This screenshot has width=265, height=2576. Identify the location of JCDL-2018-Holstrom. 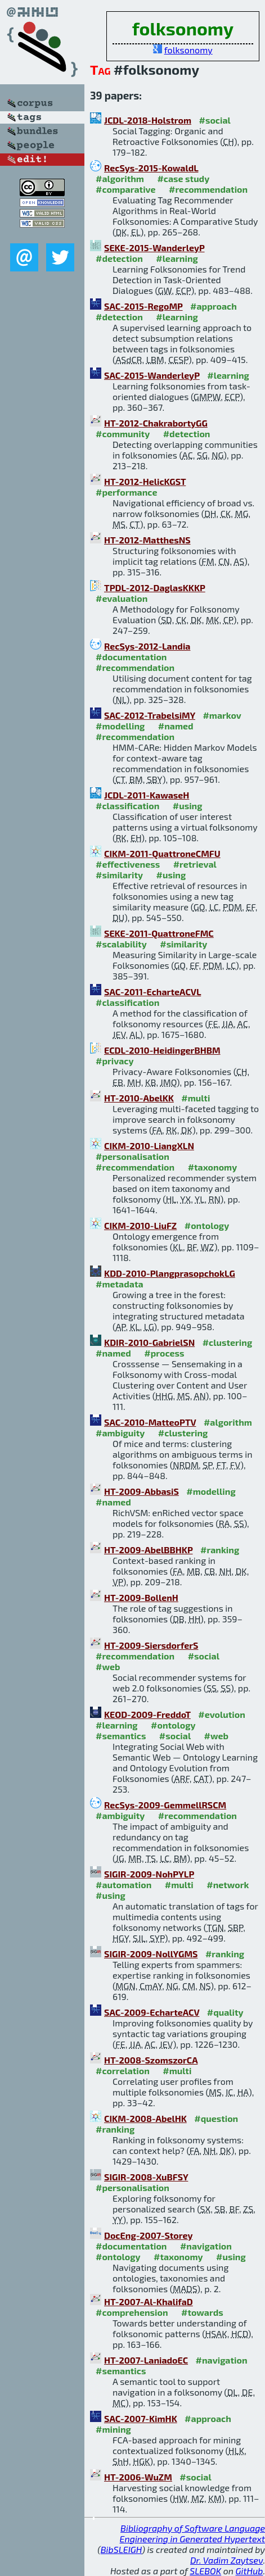
(147, 120).